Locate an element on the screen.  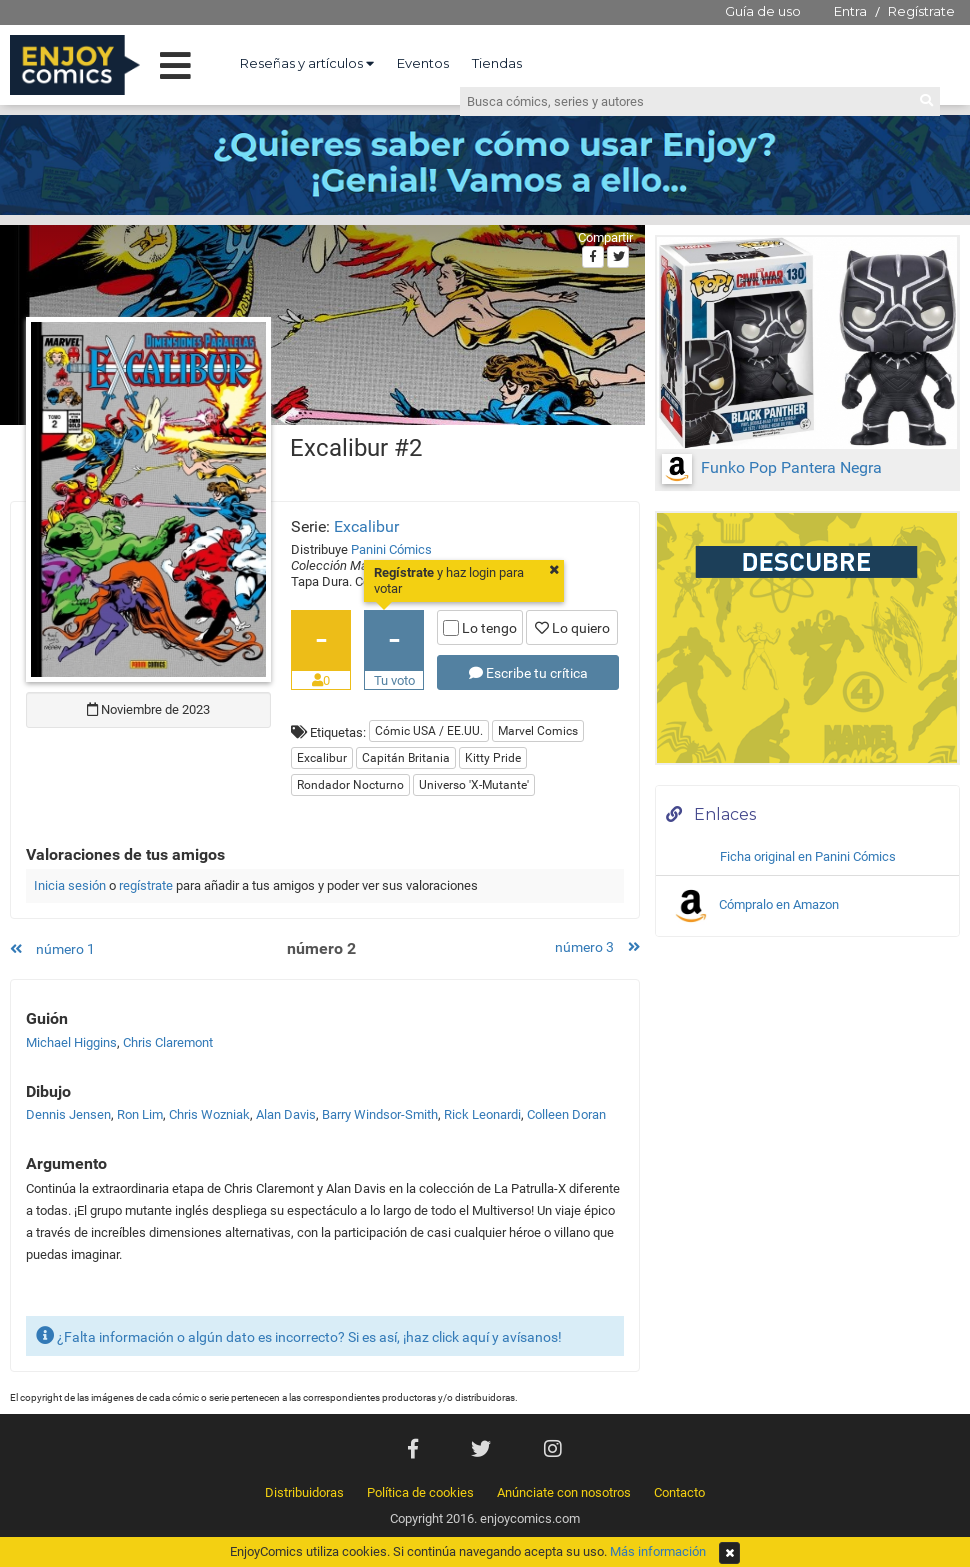
número 1 is located at coordinates (52, 949).